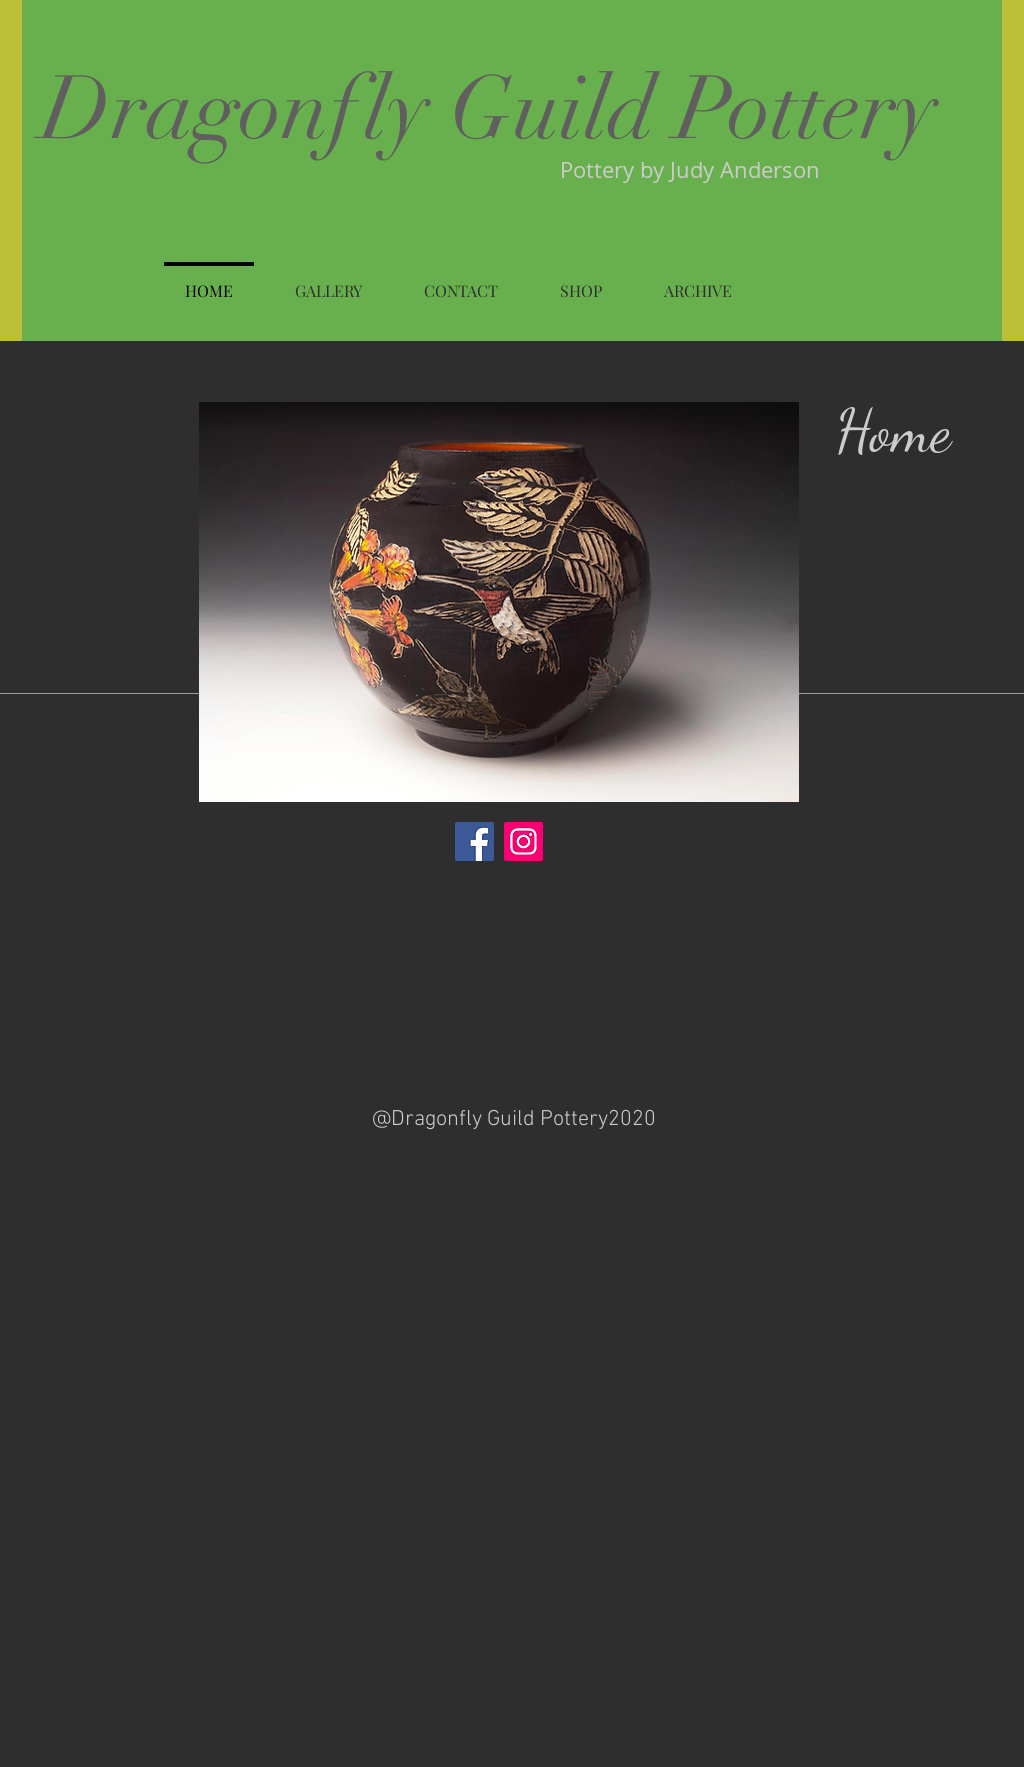  What do you see at coordinates (523, 841) in the screenshot?
I see `[Instagram]` at bounding box center [523, 841].